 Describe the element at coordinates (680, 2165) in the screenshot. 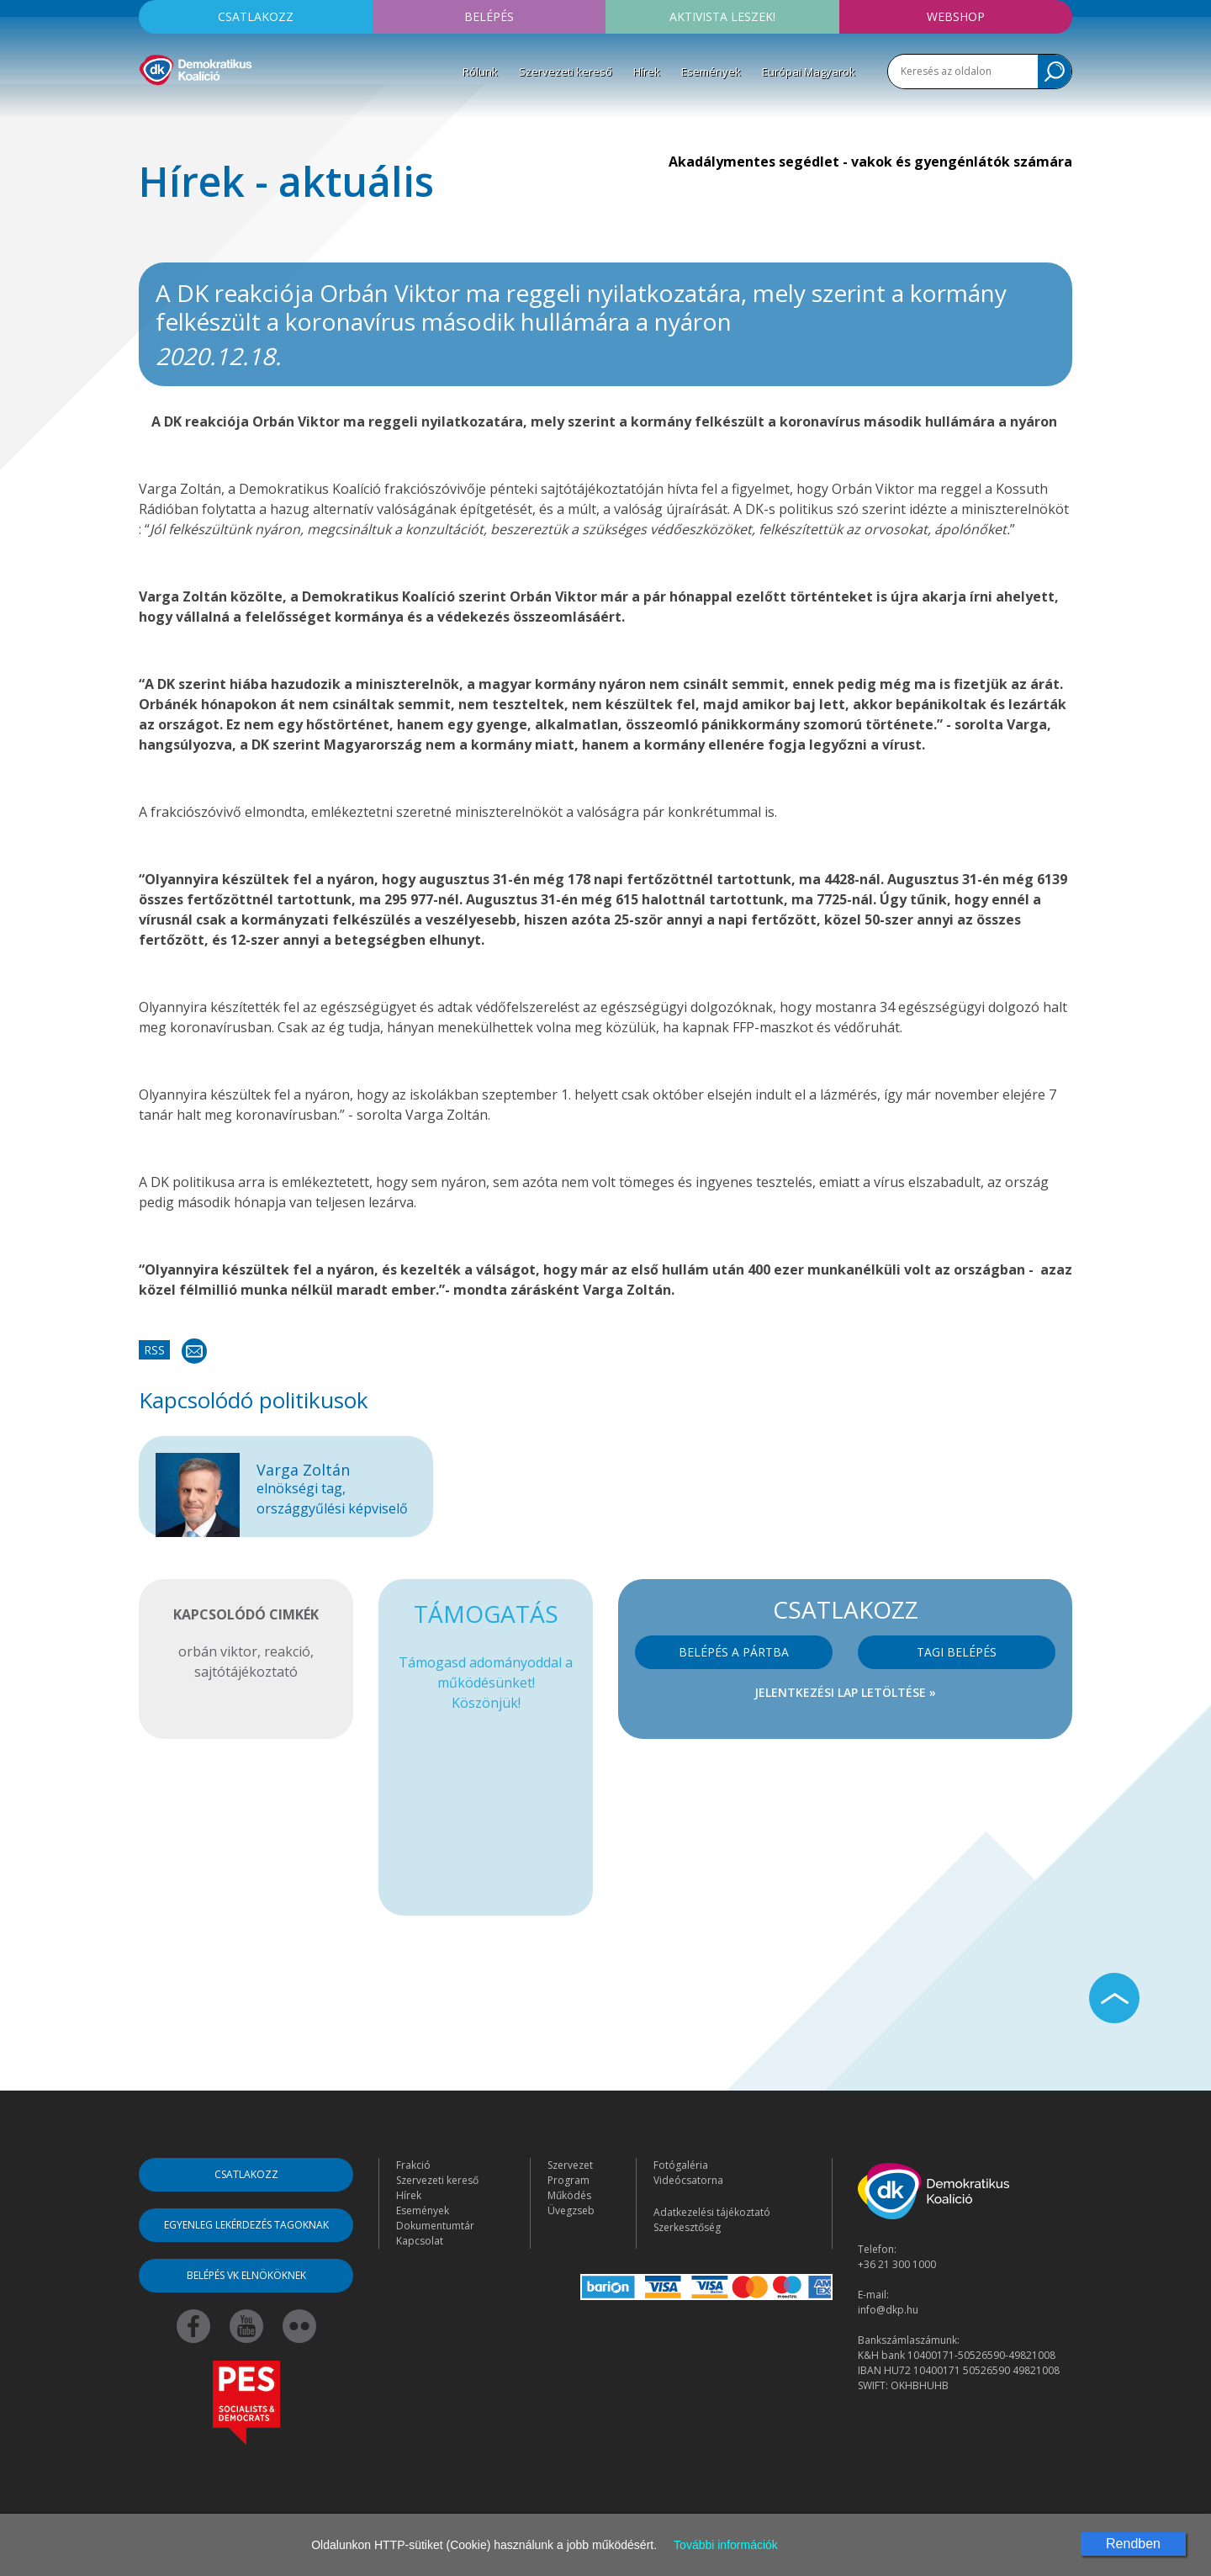

I see `Fotógaléria` at that location.